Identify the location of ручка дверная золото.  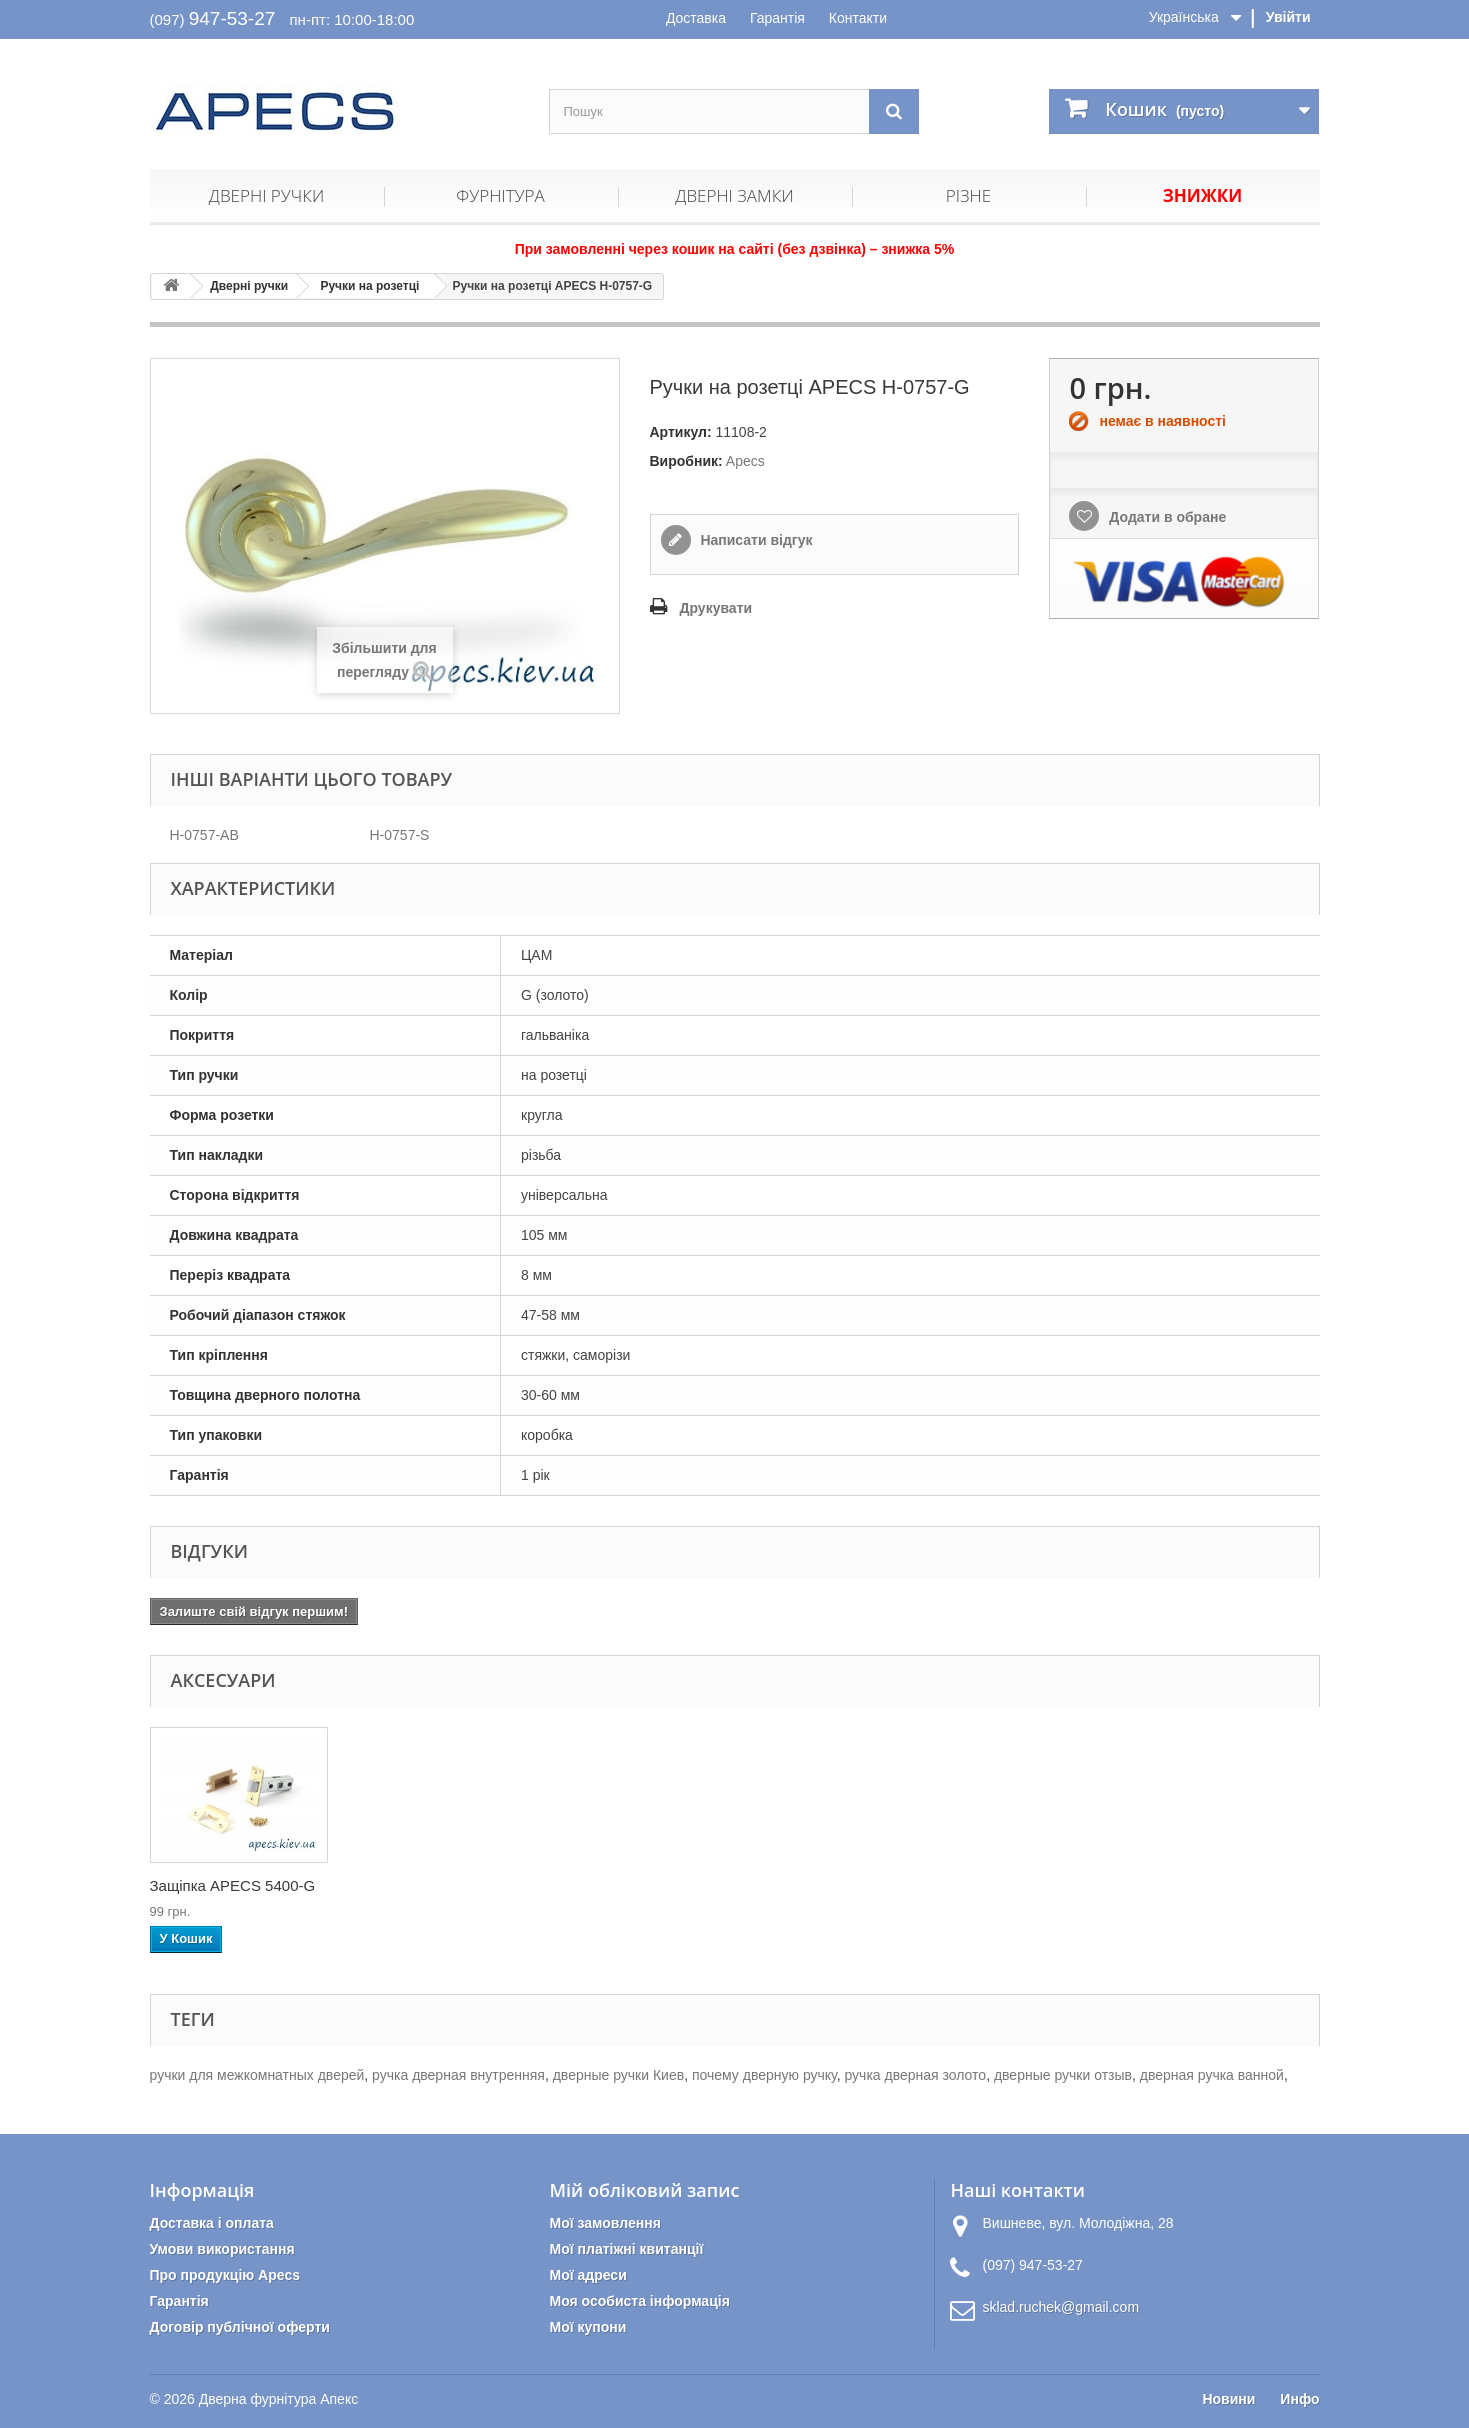
(915, 2075).